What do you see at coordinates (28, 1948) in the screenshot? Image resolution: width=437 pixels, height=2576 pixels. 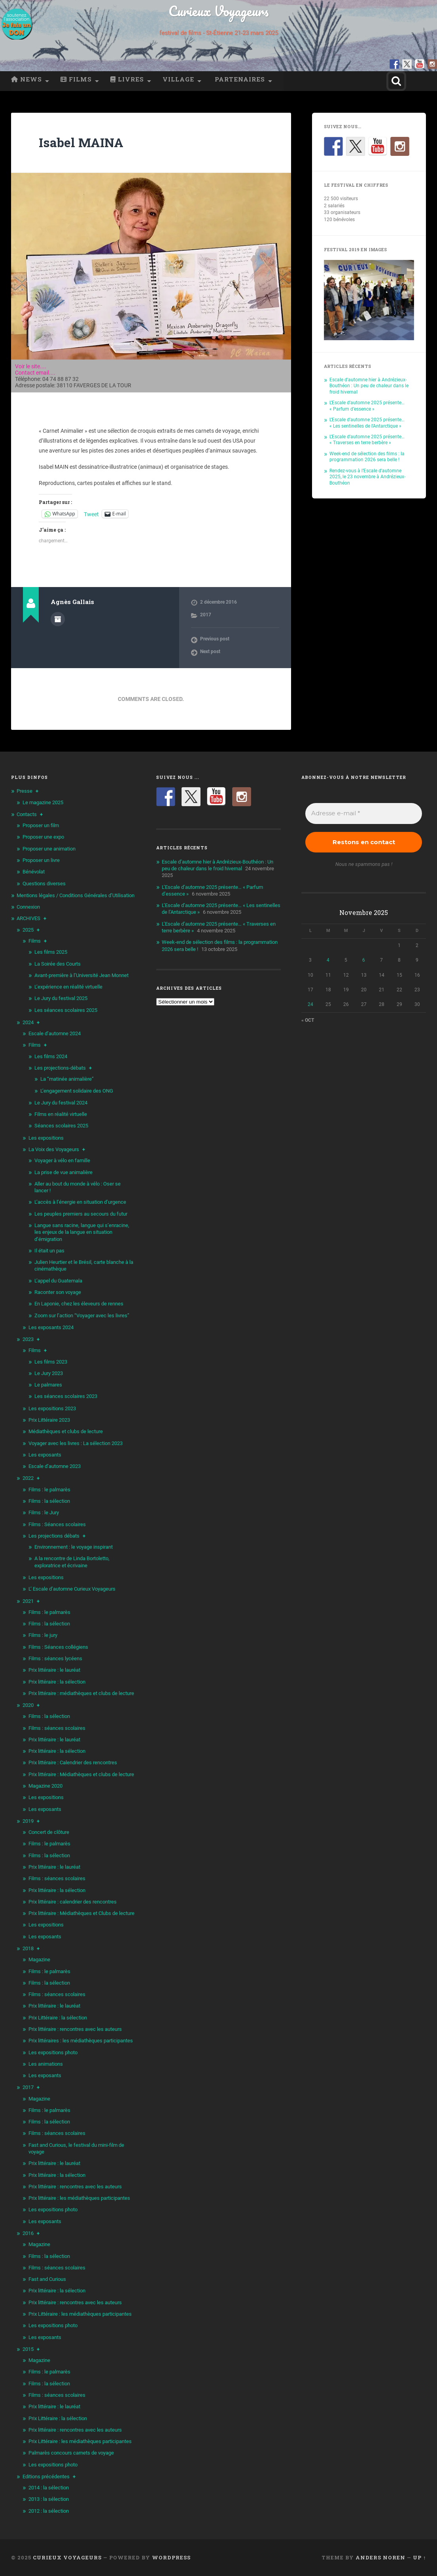 I see `2018` at bounding box center [28, 1948].